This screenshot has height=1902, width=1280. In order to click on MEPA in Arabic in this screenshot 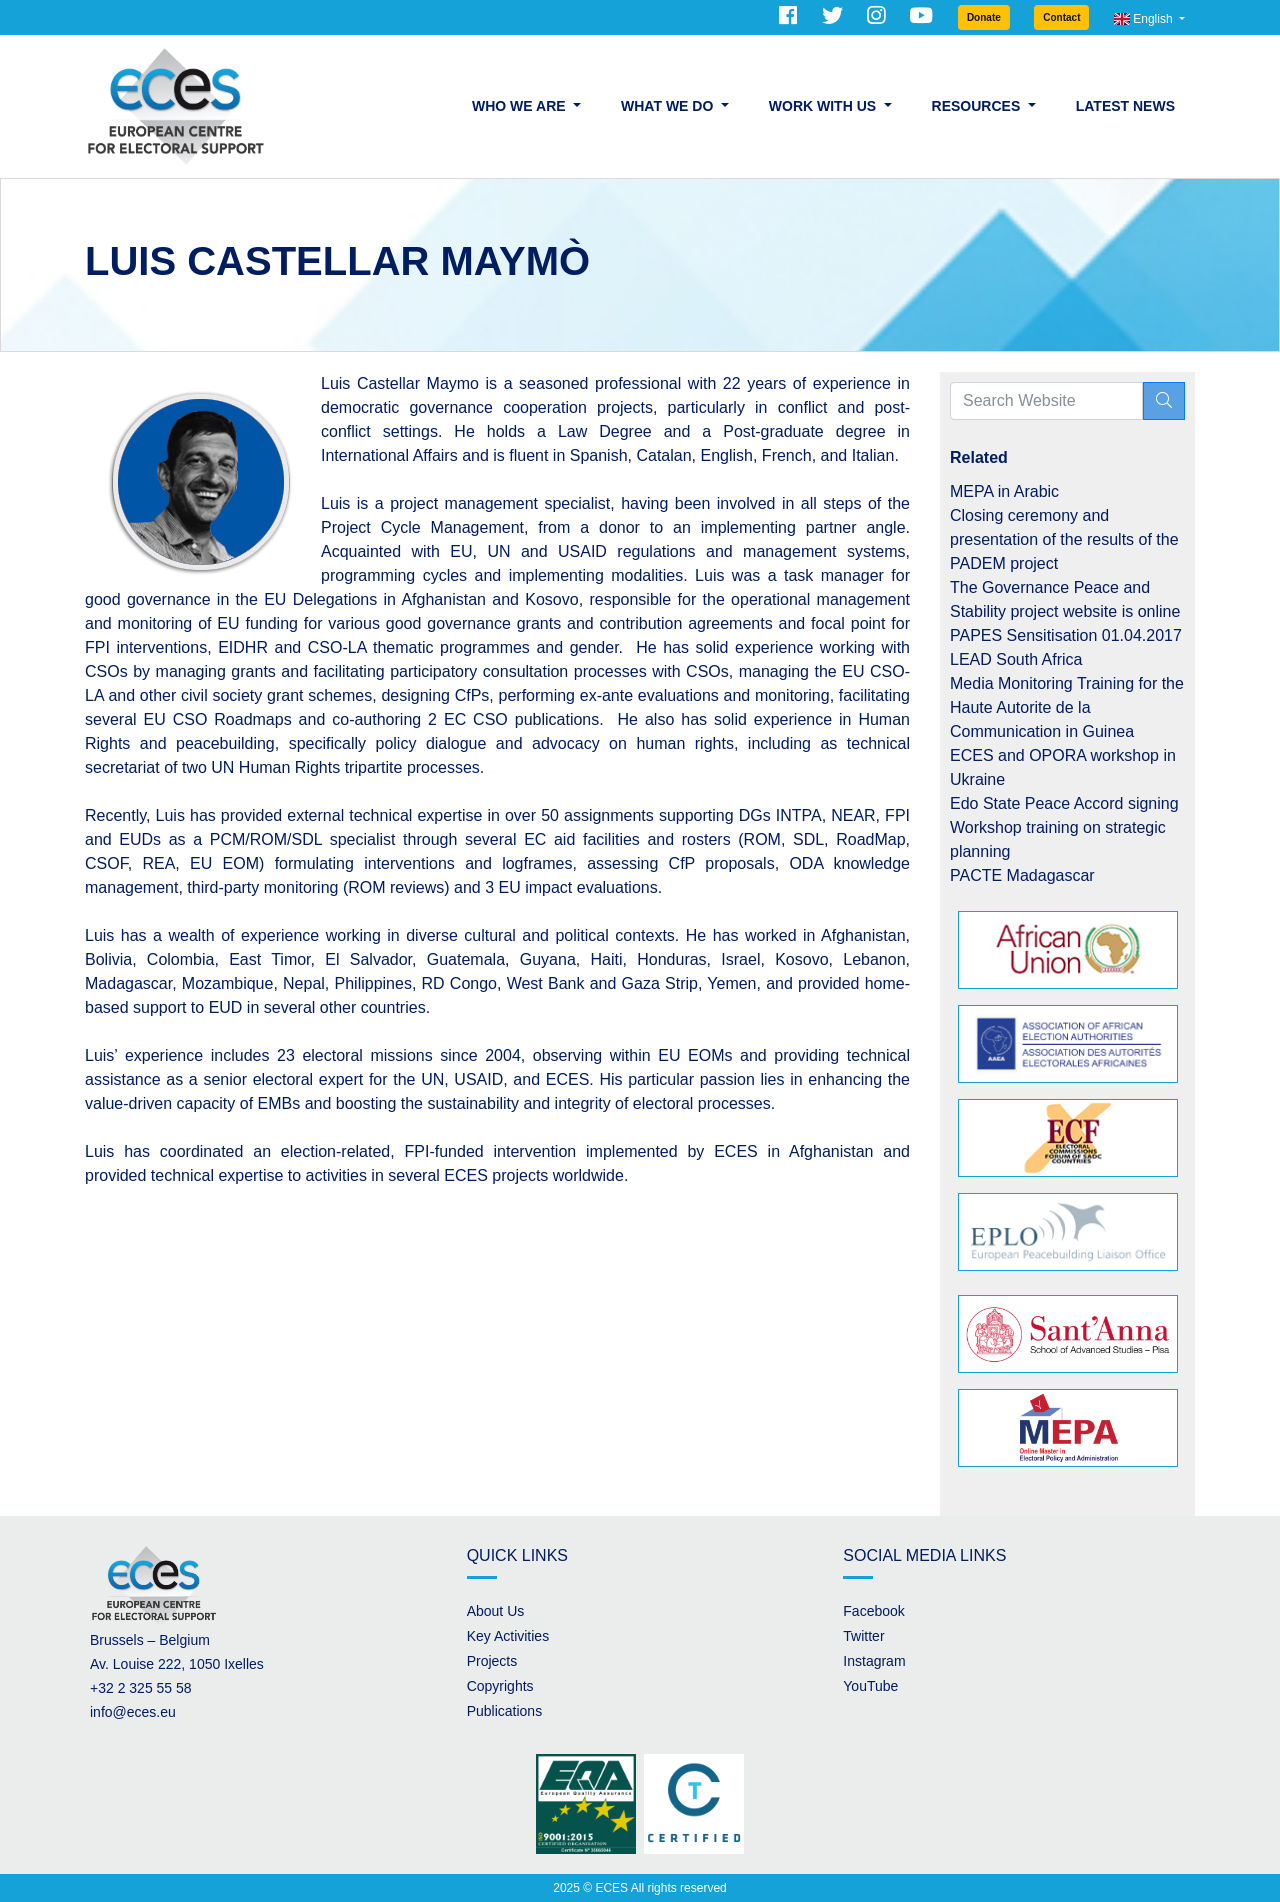, I will do `click(1004, 491)`.